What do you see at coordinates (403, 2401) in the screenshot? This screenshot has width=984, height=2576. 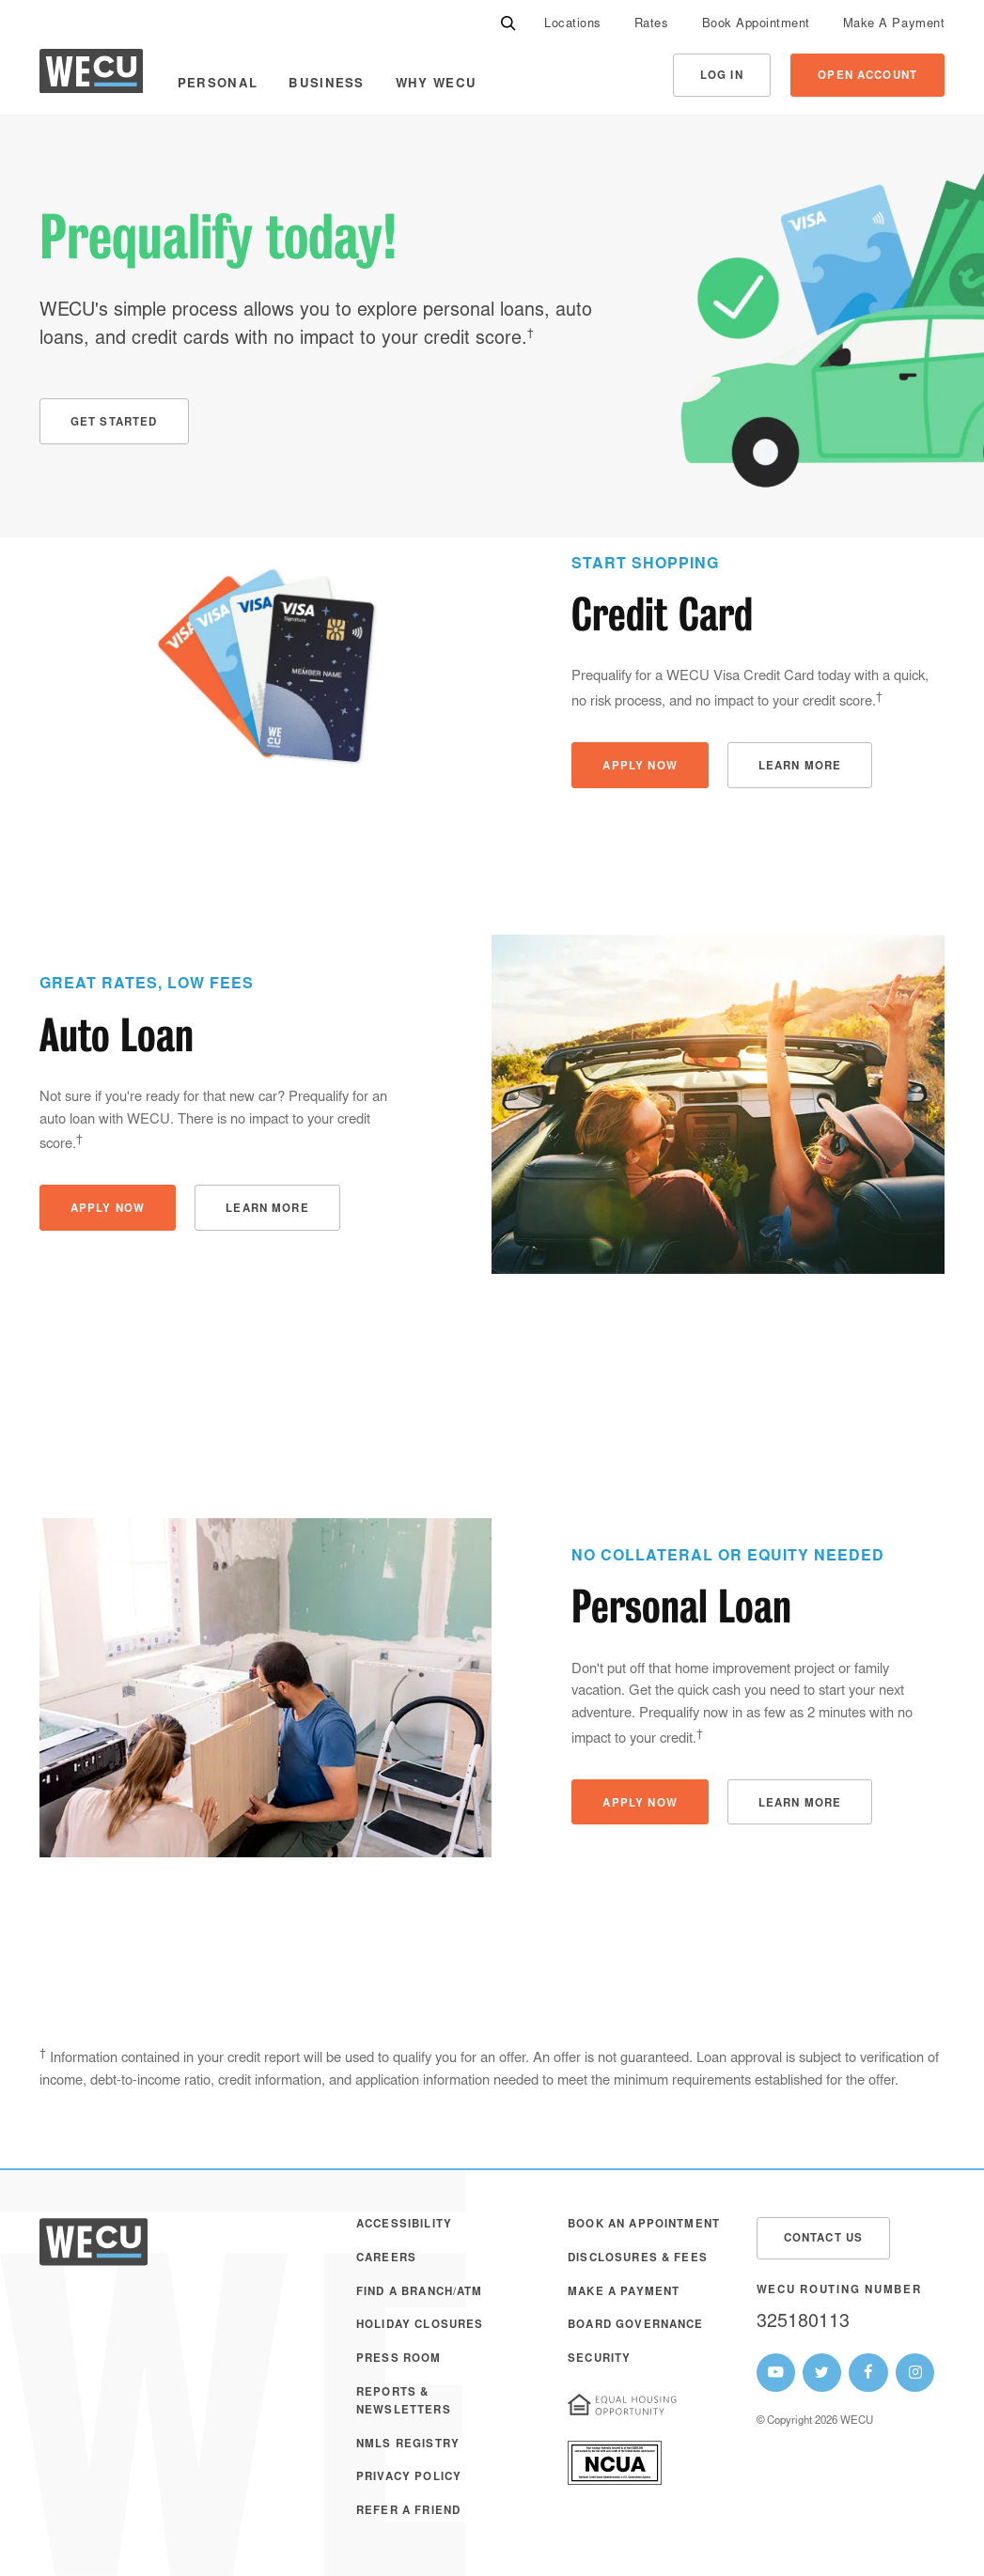 I see `Reports & Newsletters` at bounding box center [403, 2401].